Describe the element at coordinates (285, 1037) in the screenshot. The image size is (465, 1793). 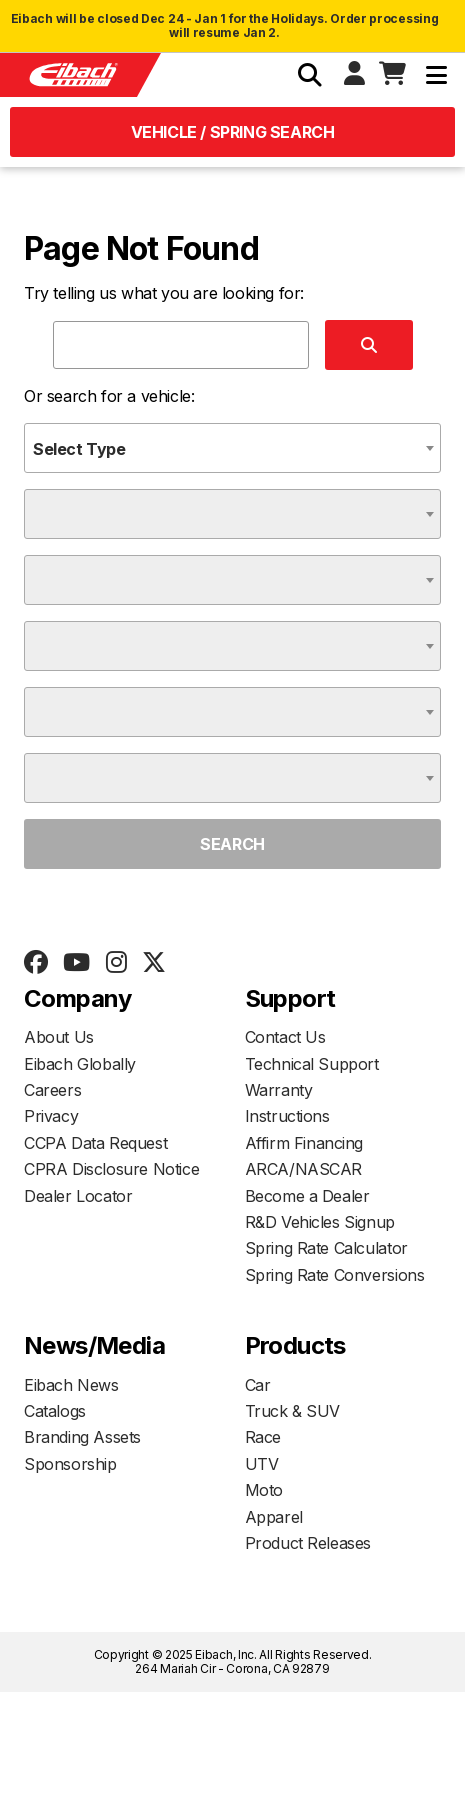
I see `Contact Us` at that location.